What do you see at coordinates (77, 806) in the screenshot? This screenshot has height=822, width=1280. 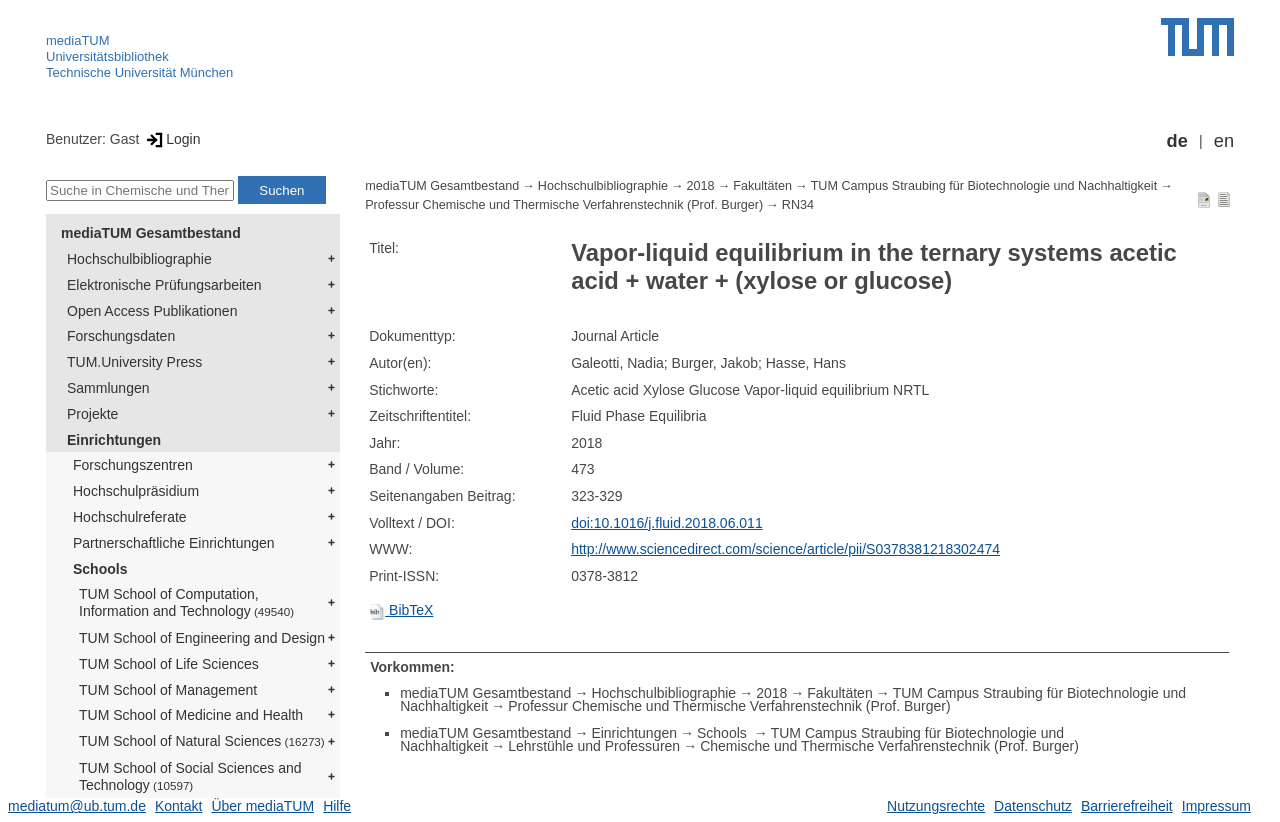 I see `mediatum@ub.tum.de` at bounding box center [77, 806].